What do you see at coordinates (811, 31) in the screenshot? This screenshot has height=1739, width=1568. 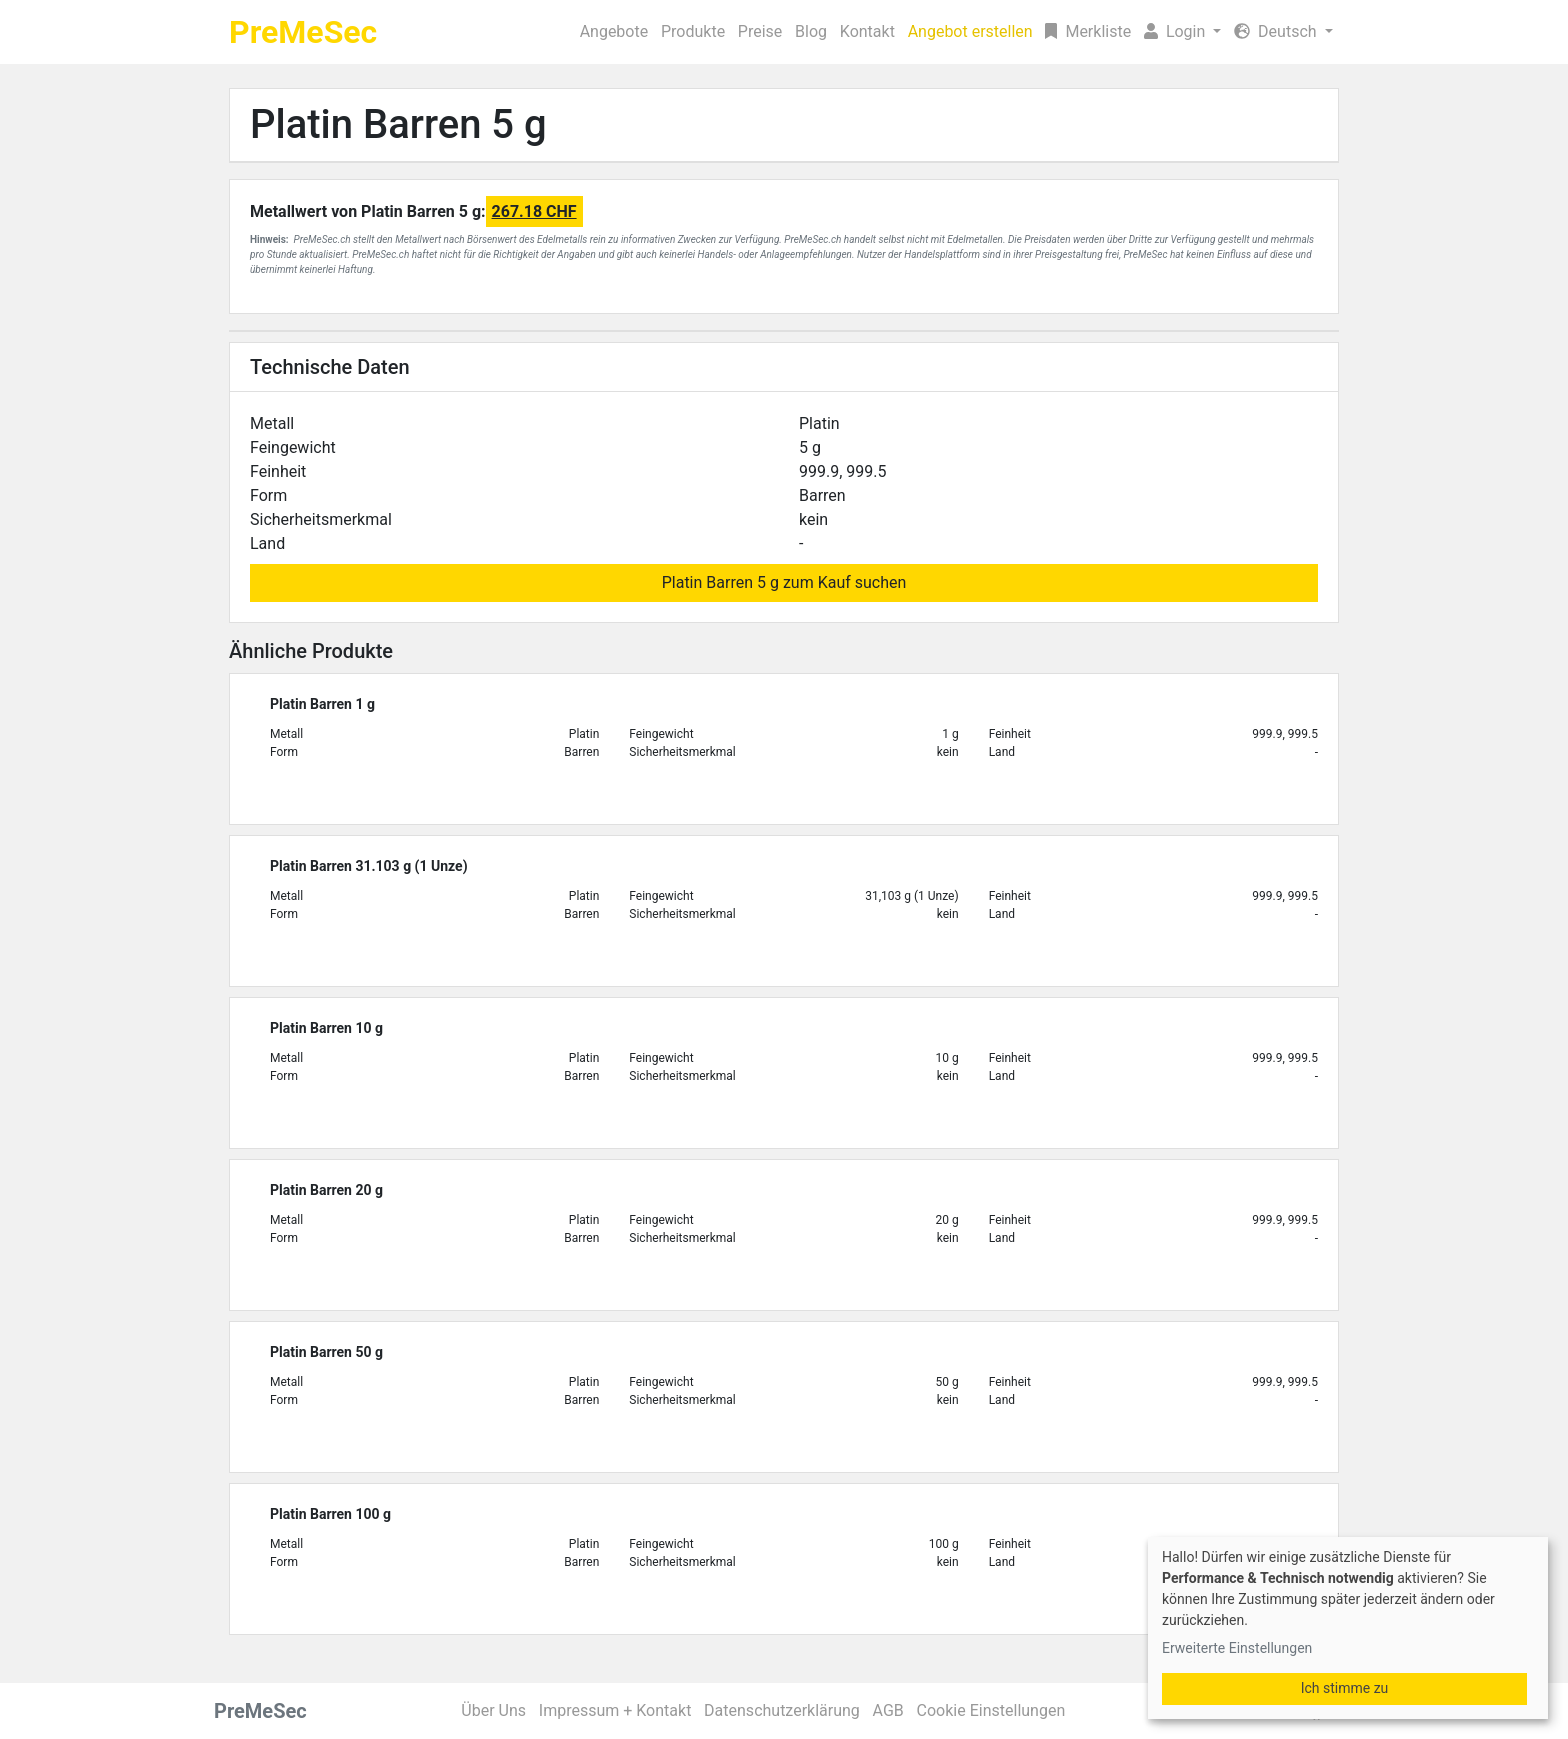 I see `Blog` at bounding box center [811, 31].